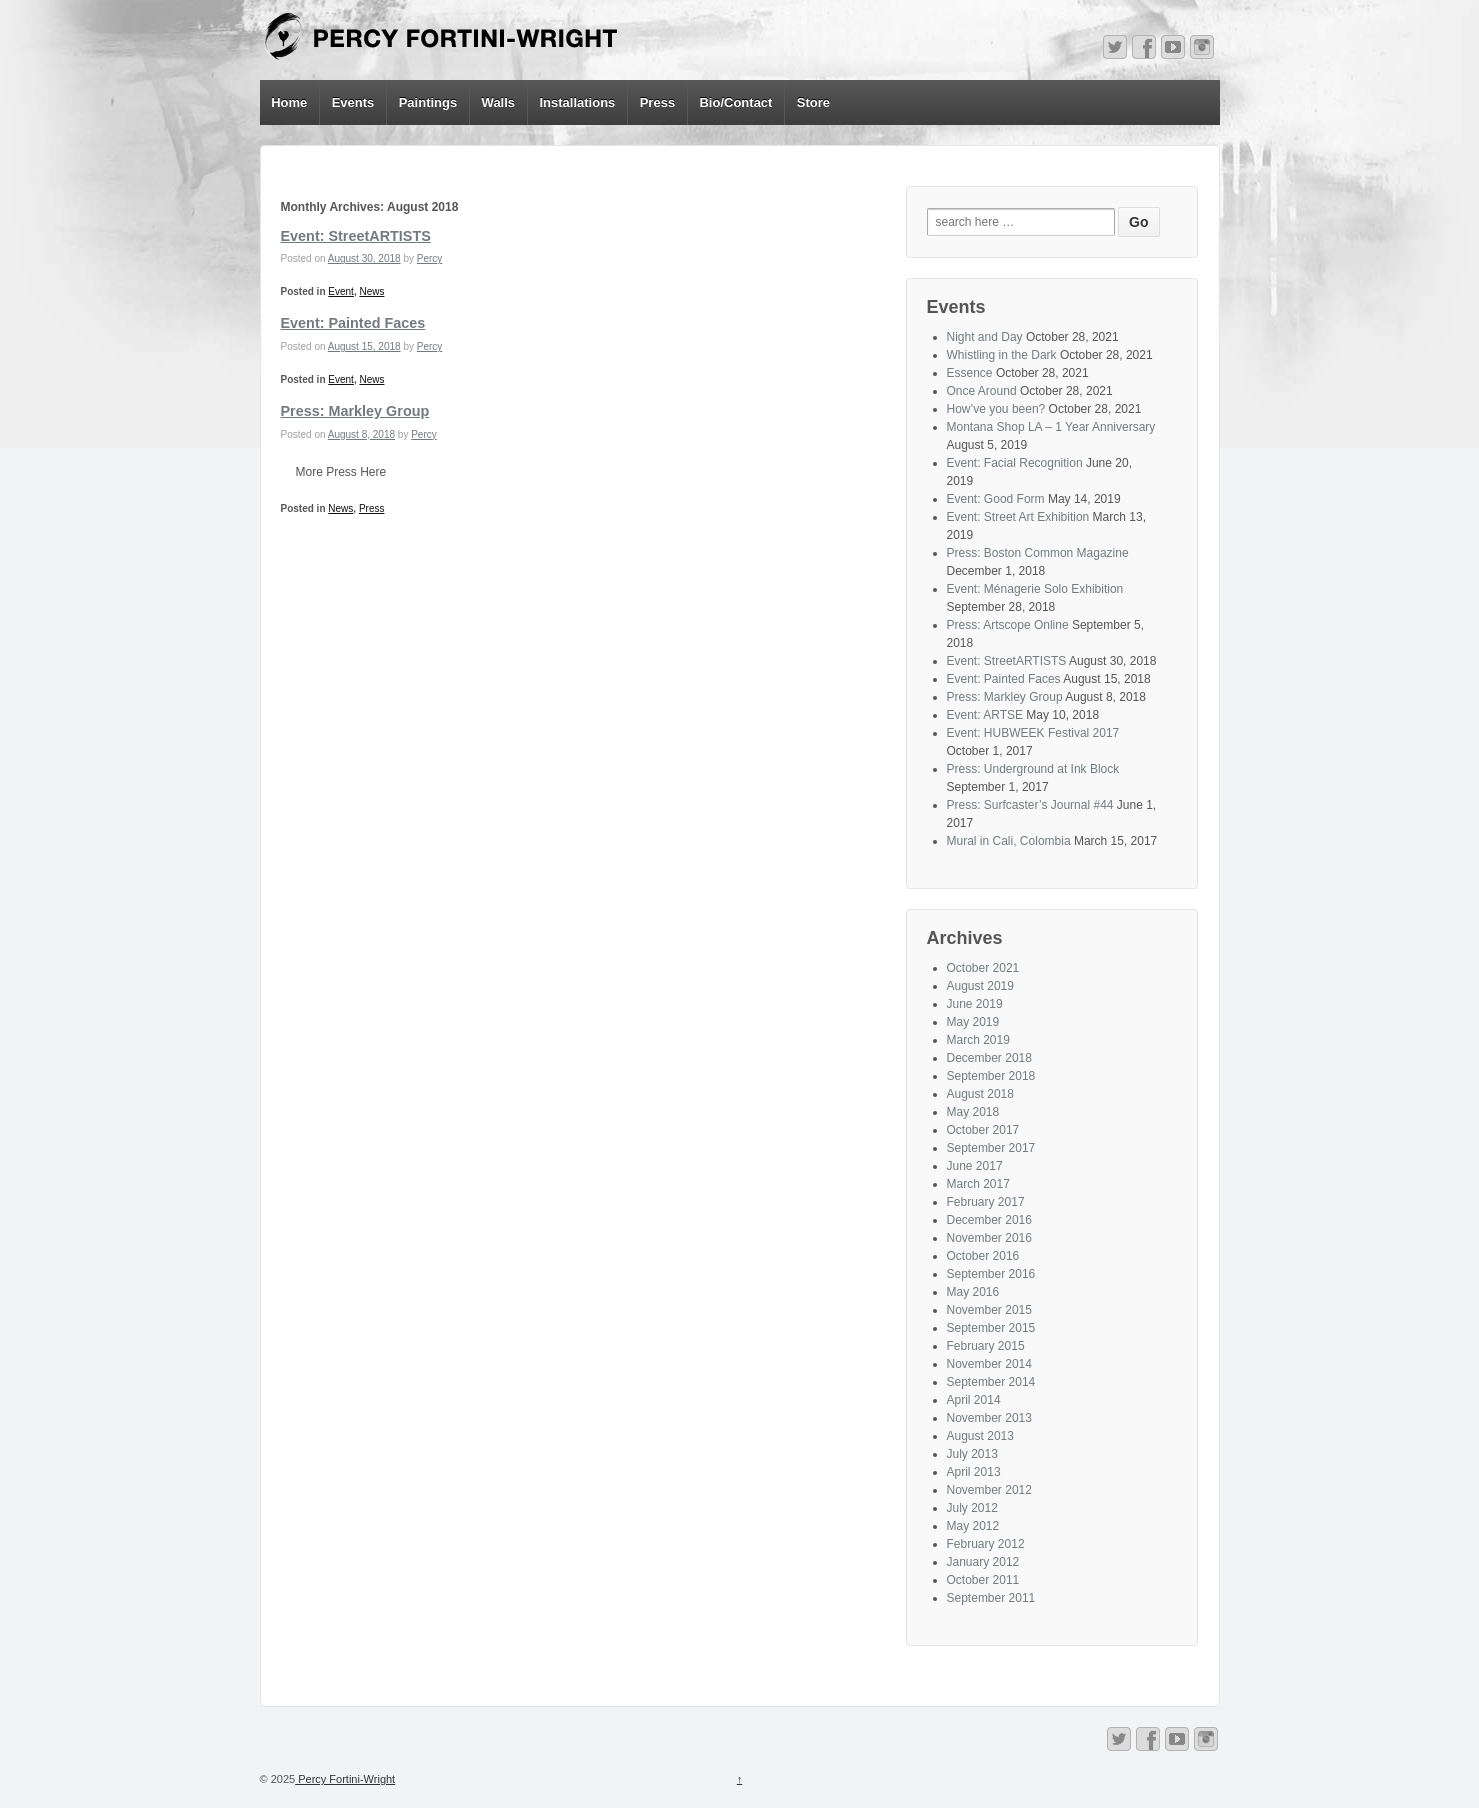  Describe the element at coordinates (991, 1076) in the screenshot. I see `September 2018` at that location.